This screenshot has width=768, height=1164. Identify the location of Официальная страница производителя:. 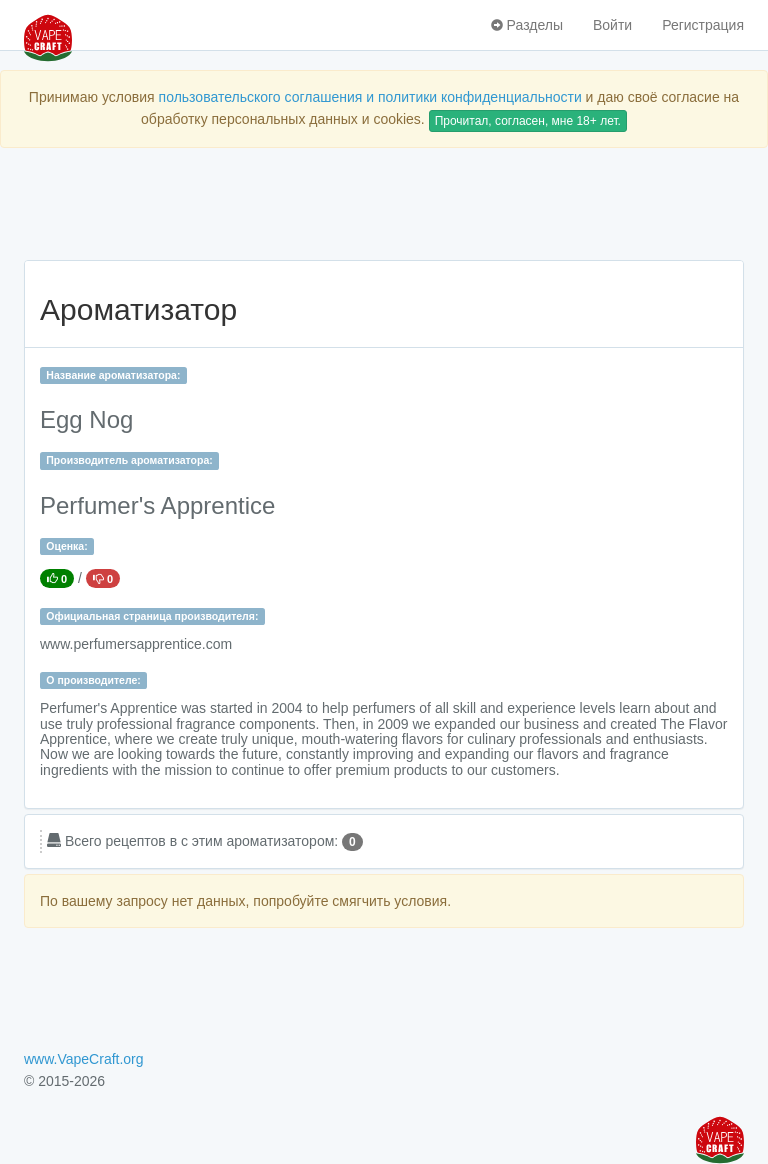
(152, 616).